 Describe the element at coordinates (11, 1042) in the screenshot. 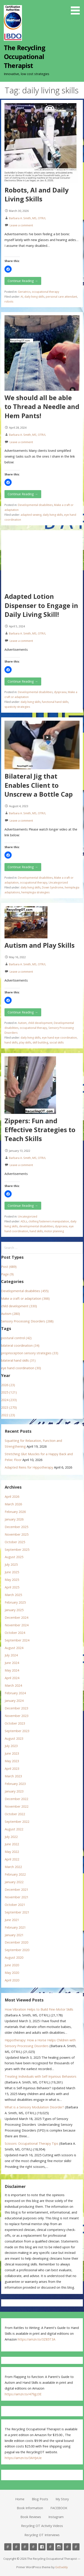

I see `hand skills` at that location.